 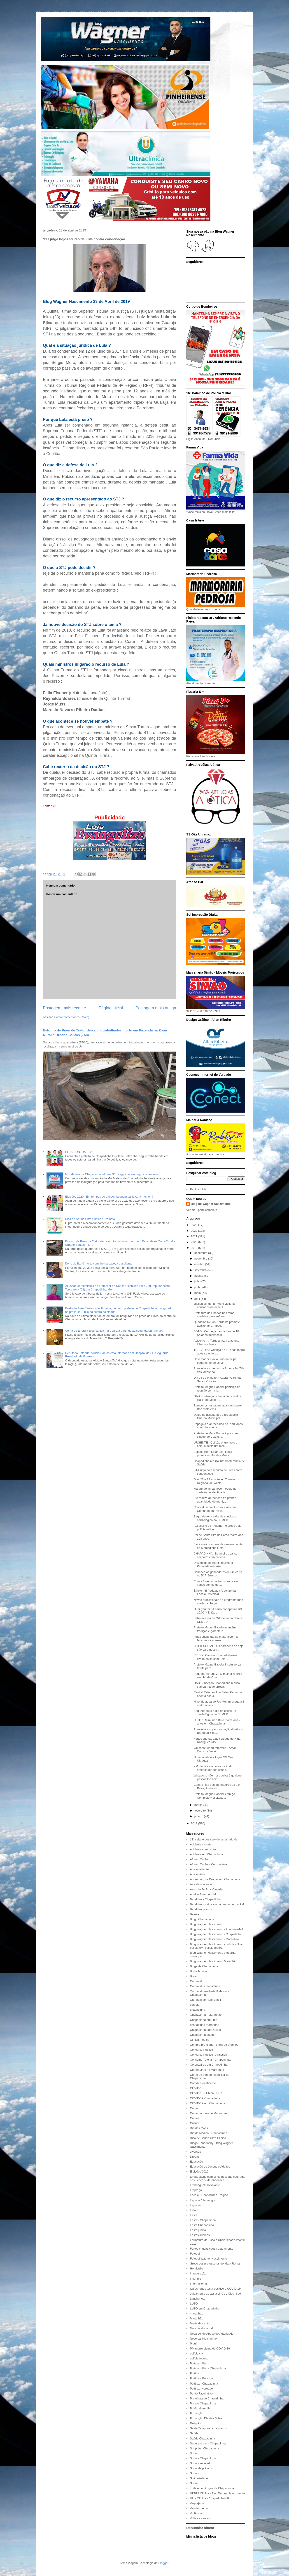 What do you see at coordinates (206, 1889) in the screenshot?
I see `Associação Boa Vontade` at bounding box center [206, 1889].